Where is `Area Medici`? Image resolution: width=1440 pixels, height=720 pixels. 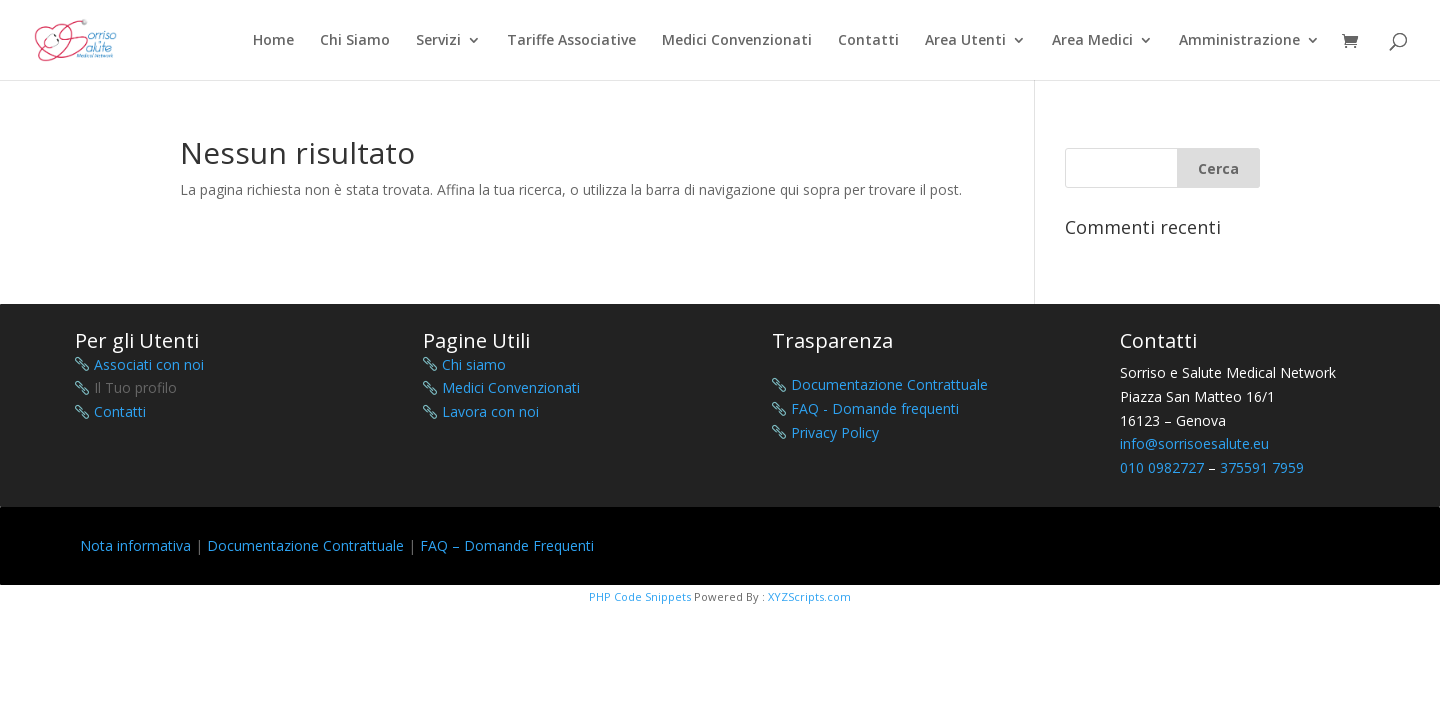
Area Medici is located at coordinates (1092, 41).